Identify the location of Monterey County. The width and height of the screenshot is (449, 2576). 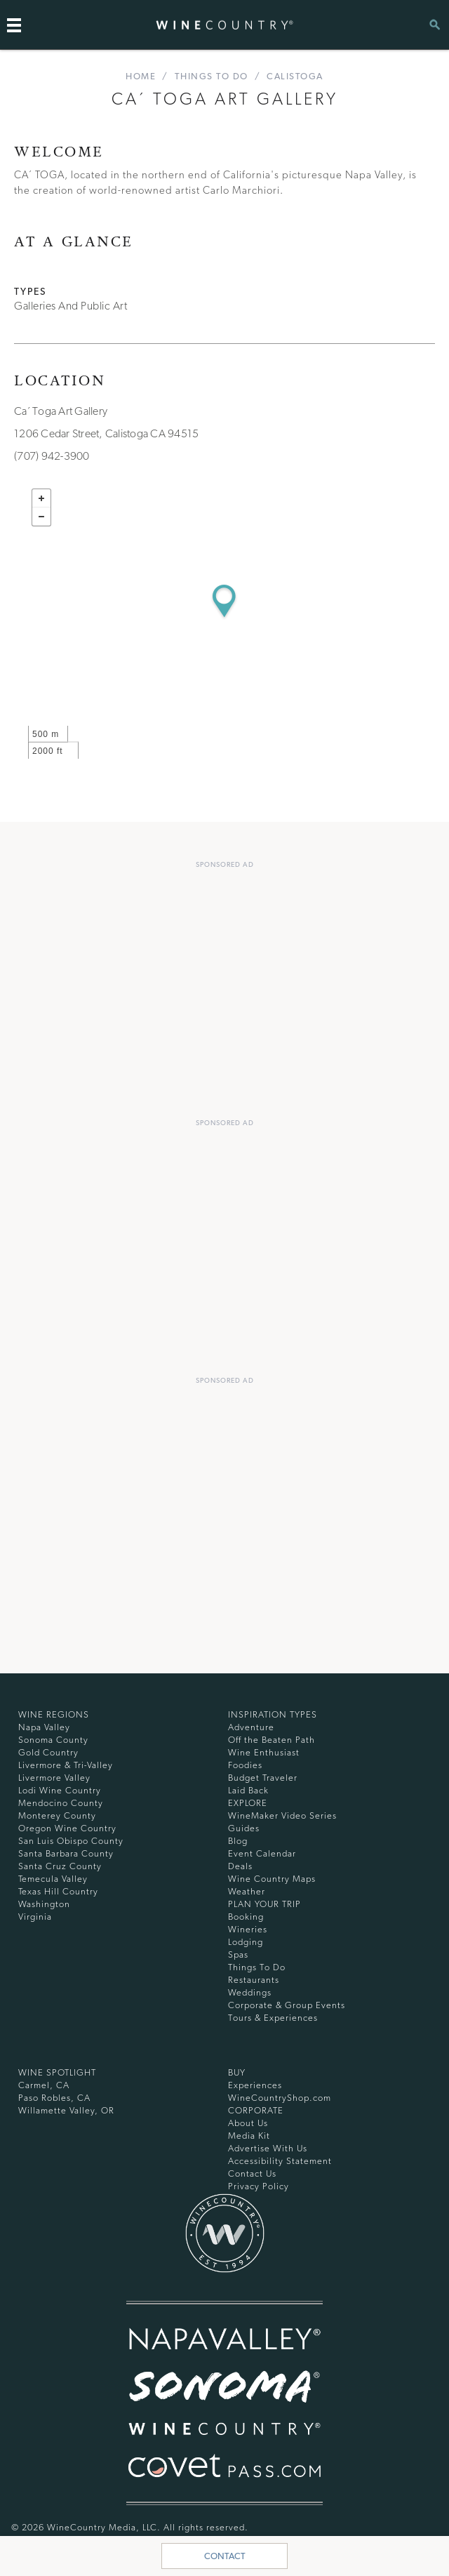
(57, 1815).